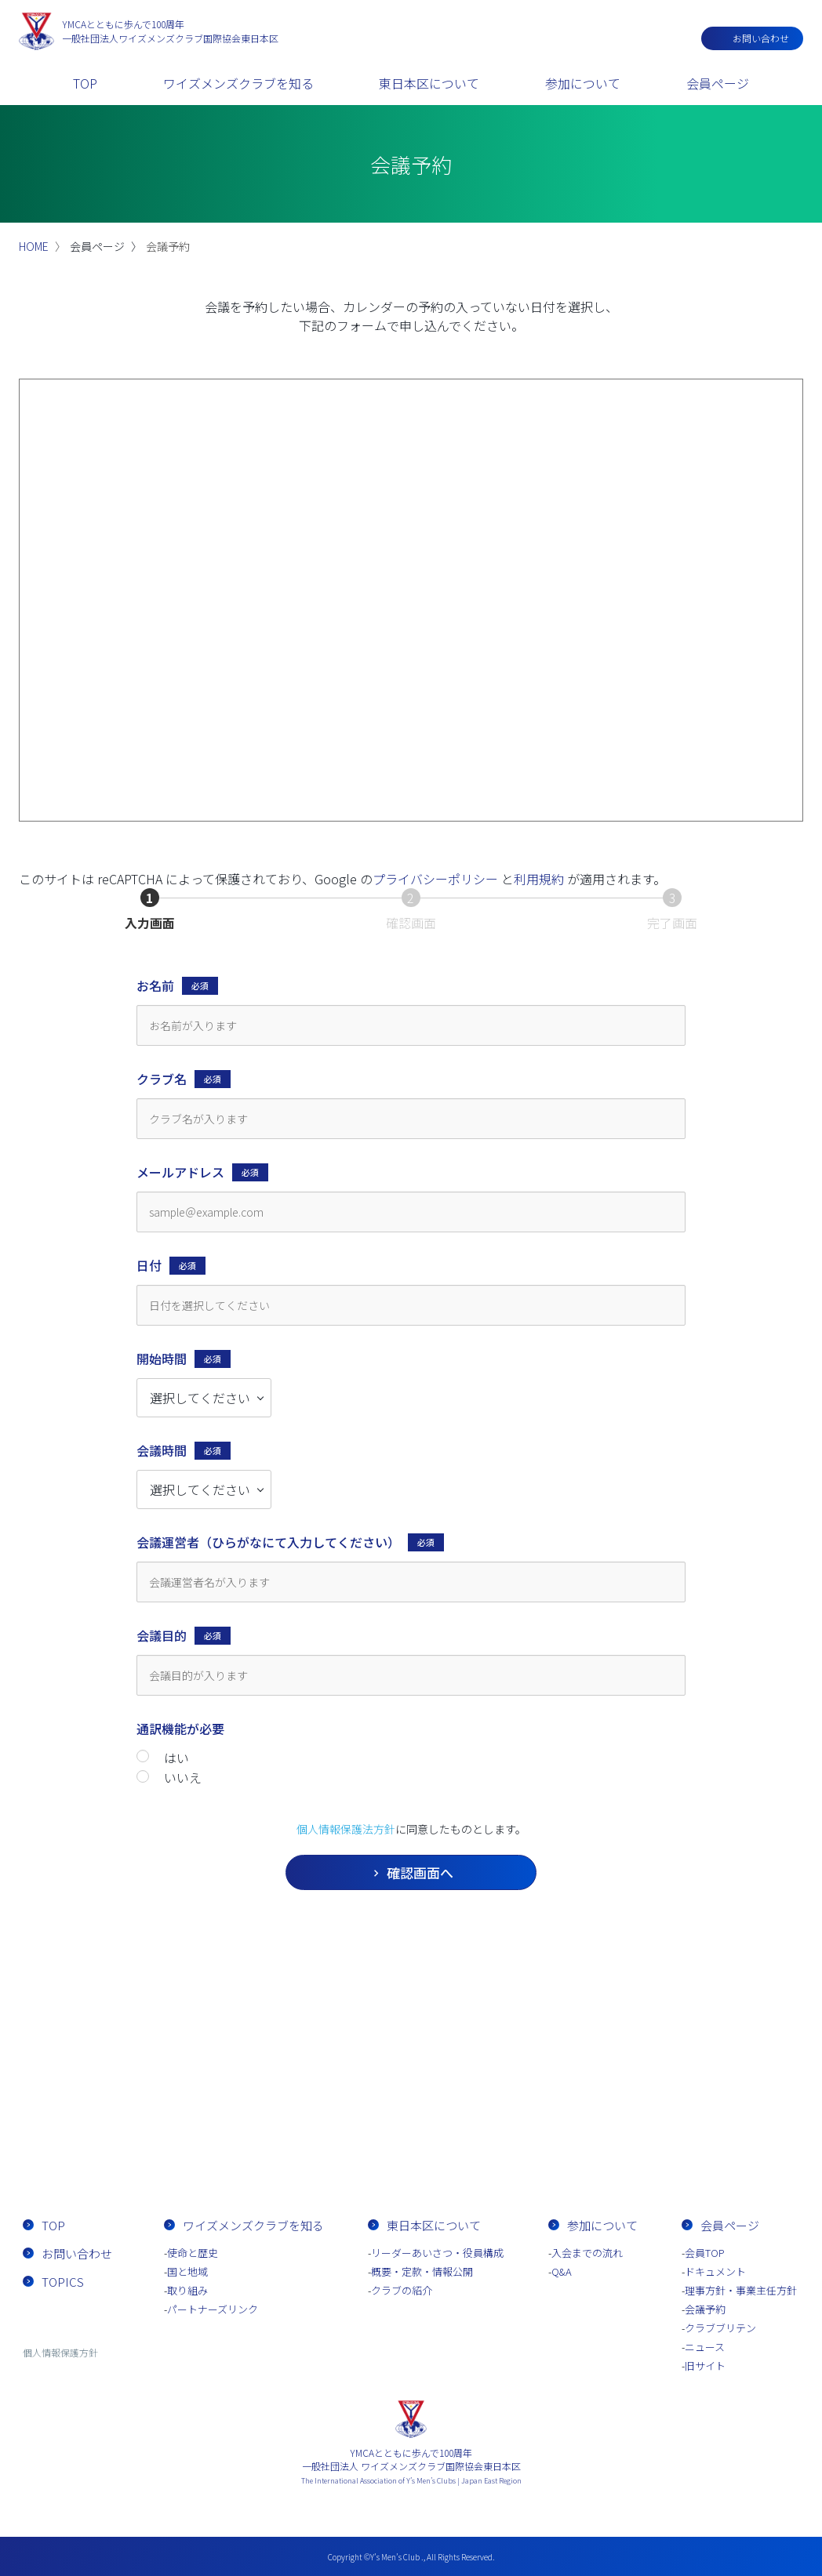  What do you see at coordinates (501, 2137) in the screenshot?
I see `入会までの流れ` at bounding box center [501, 2137].